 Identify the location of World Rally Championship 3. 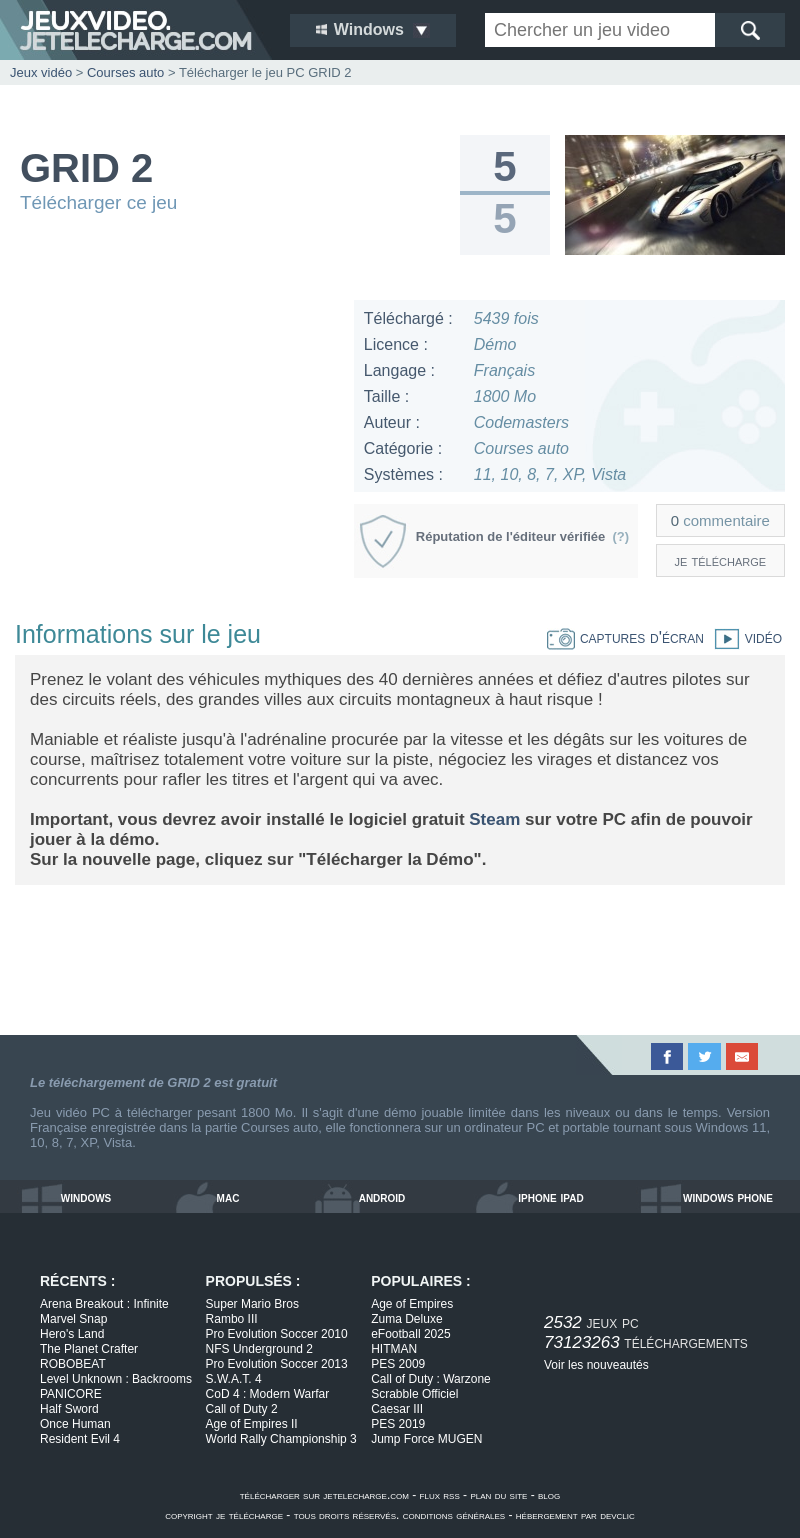
(281, 1439).